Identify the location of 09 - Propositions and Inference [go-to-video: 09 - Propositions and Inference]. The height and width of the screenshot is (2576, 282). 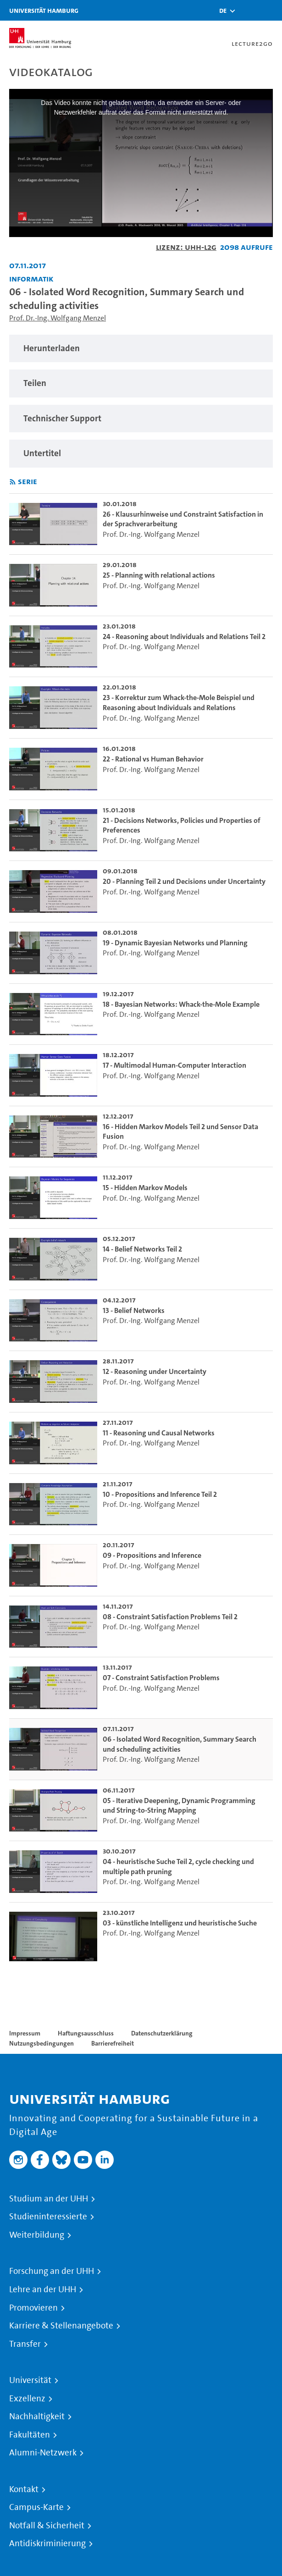
(152, 1555).